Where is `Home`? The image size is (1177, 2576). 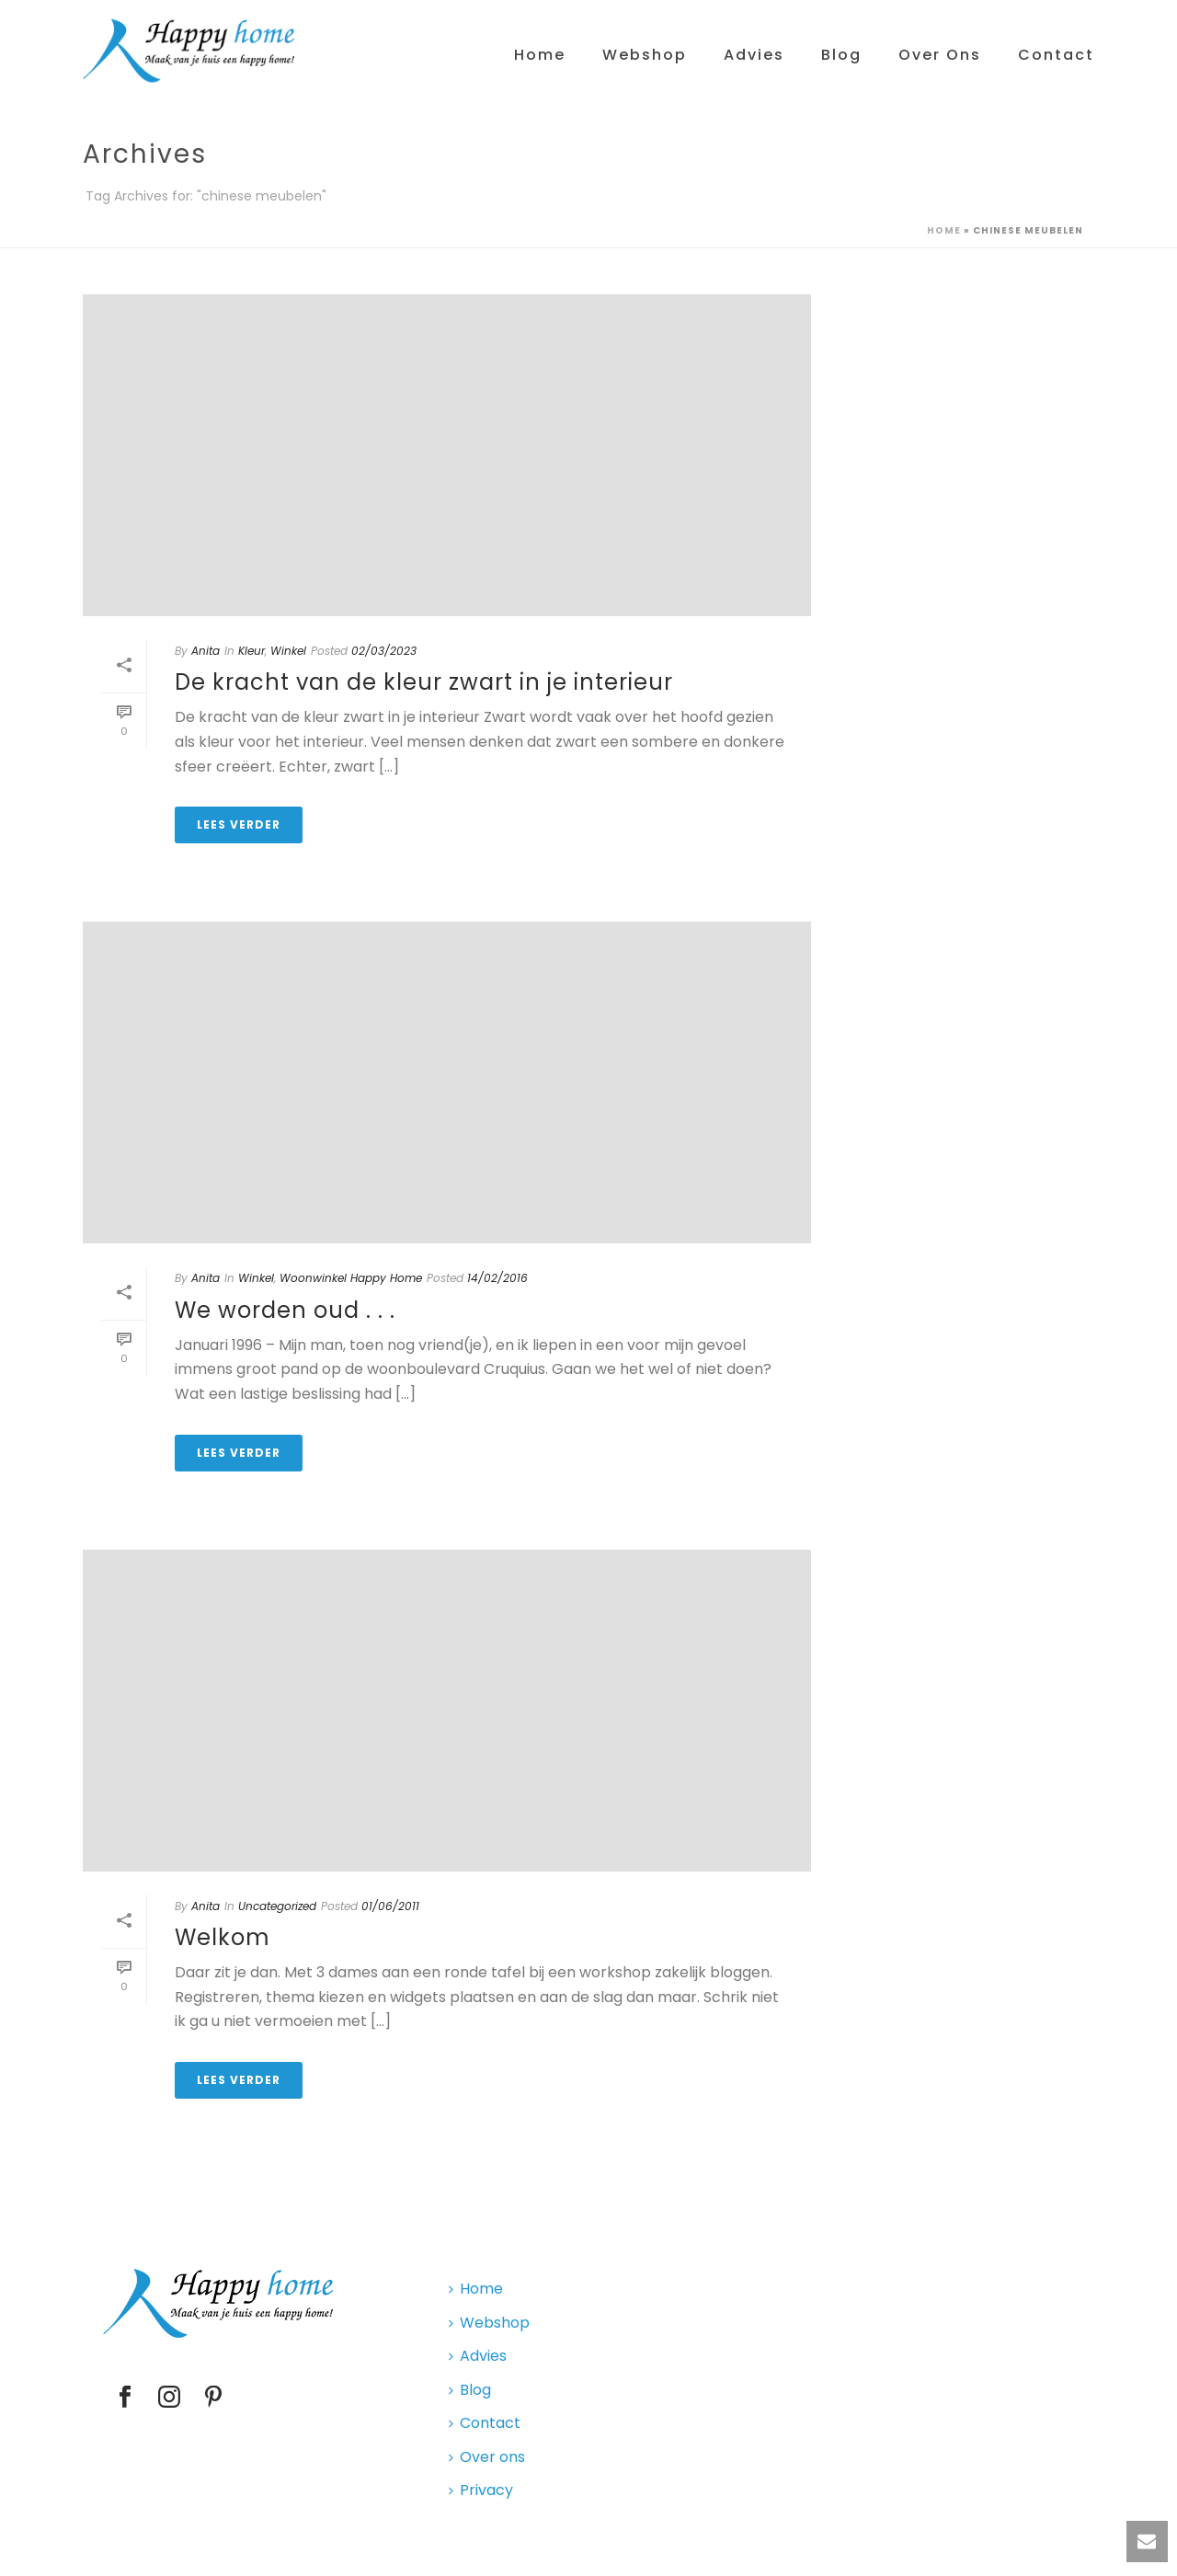
Home is located at coordinates (540, 54).